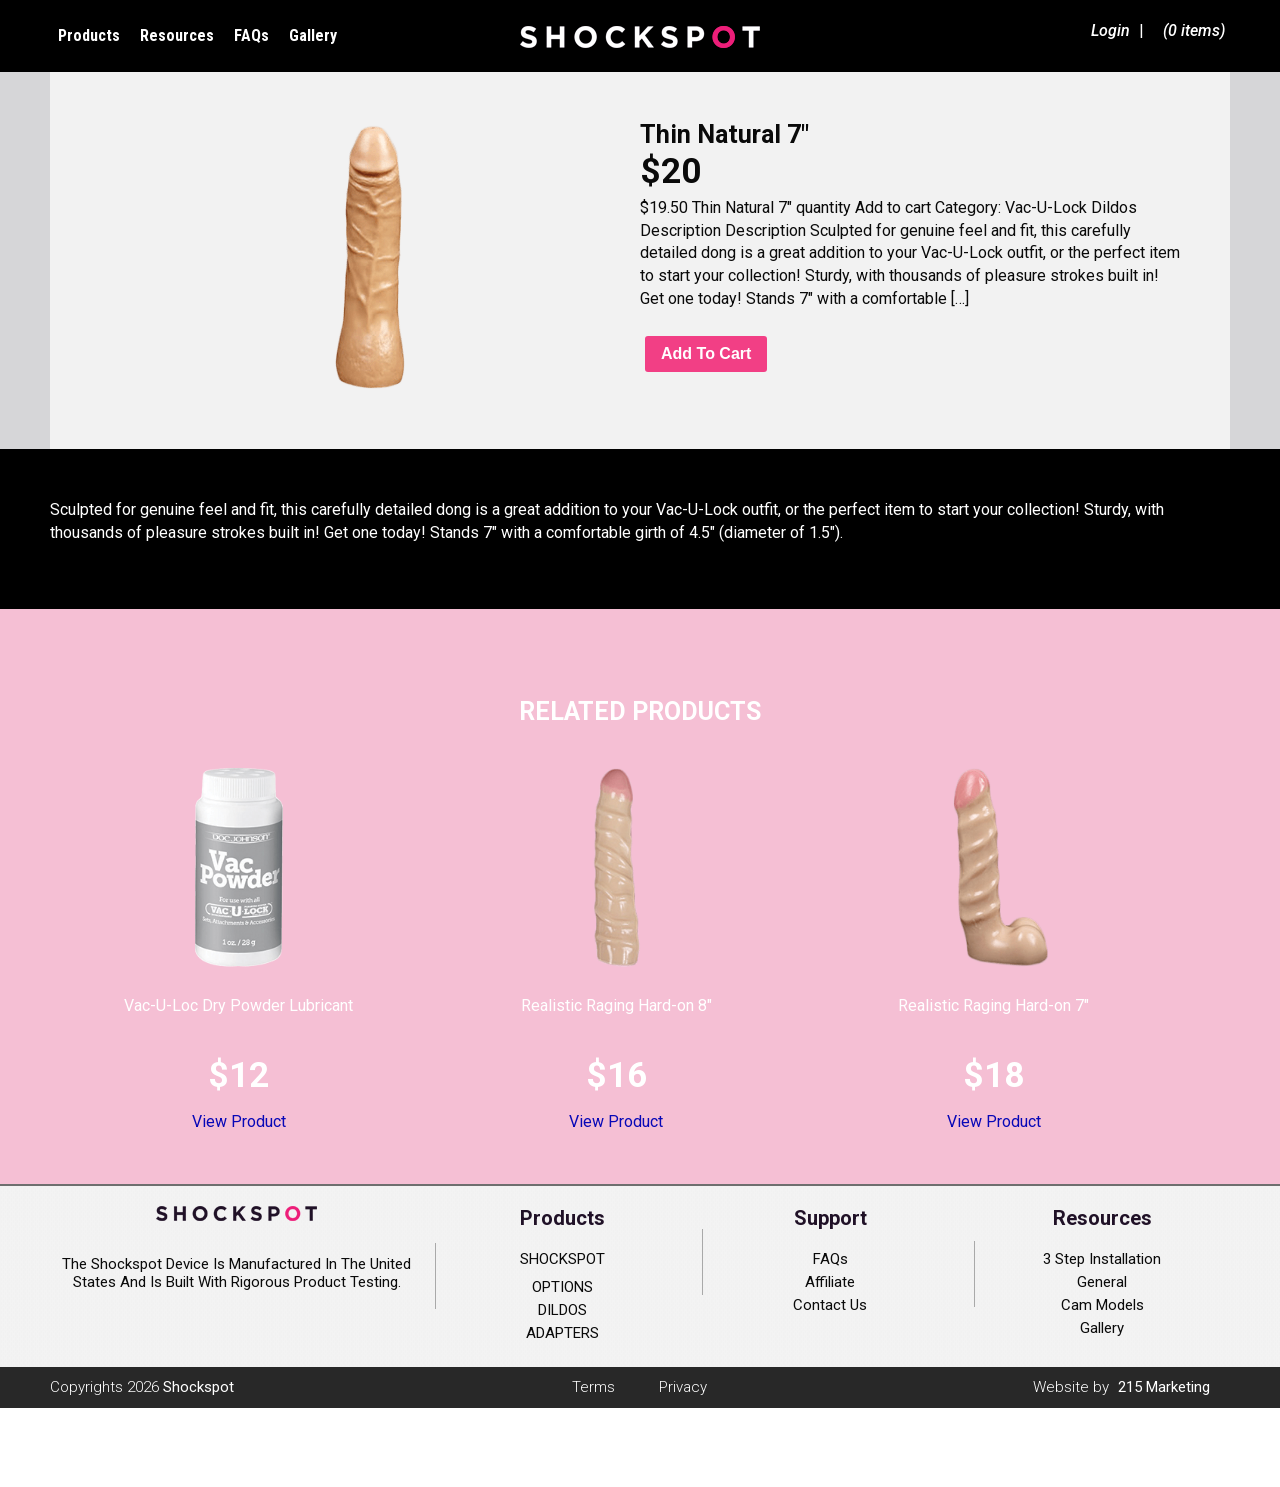 This screenshot has height=1487, width=1280. Describe the element at coordinates (830, 1259) in the screenshot. I see `FAQs` at that location.